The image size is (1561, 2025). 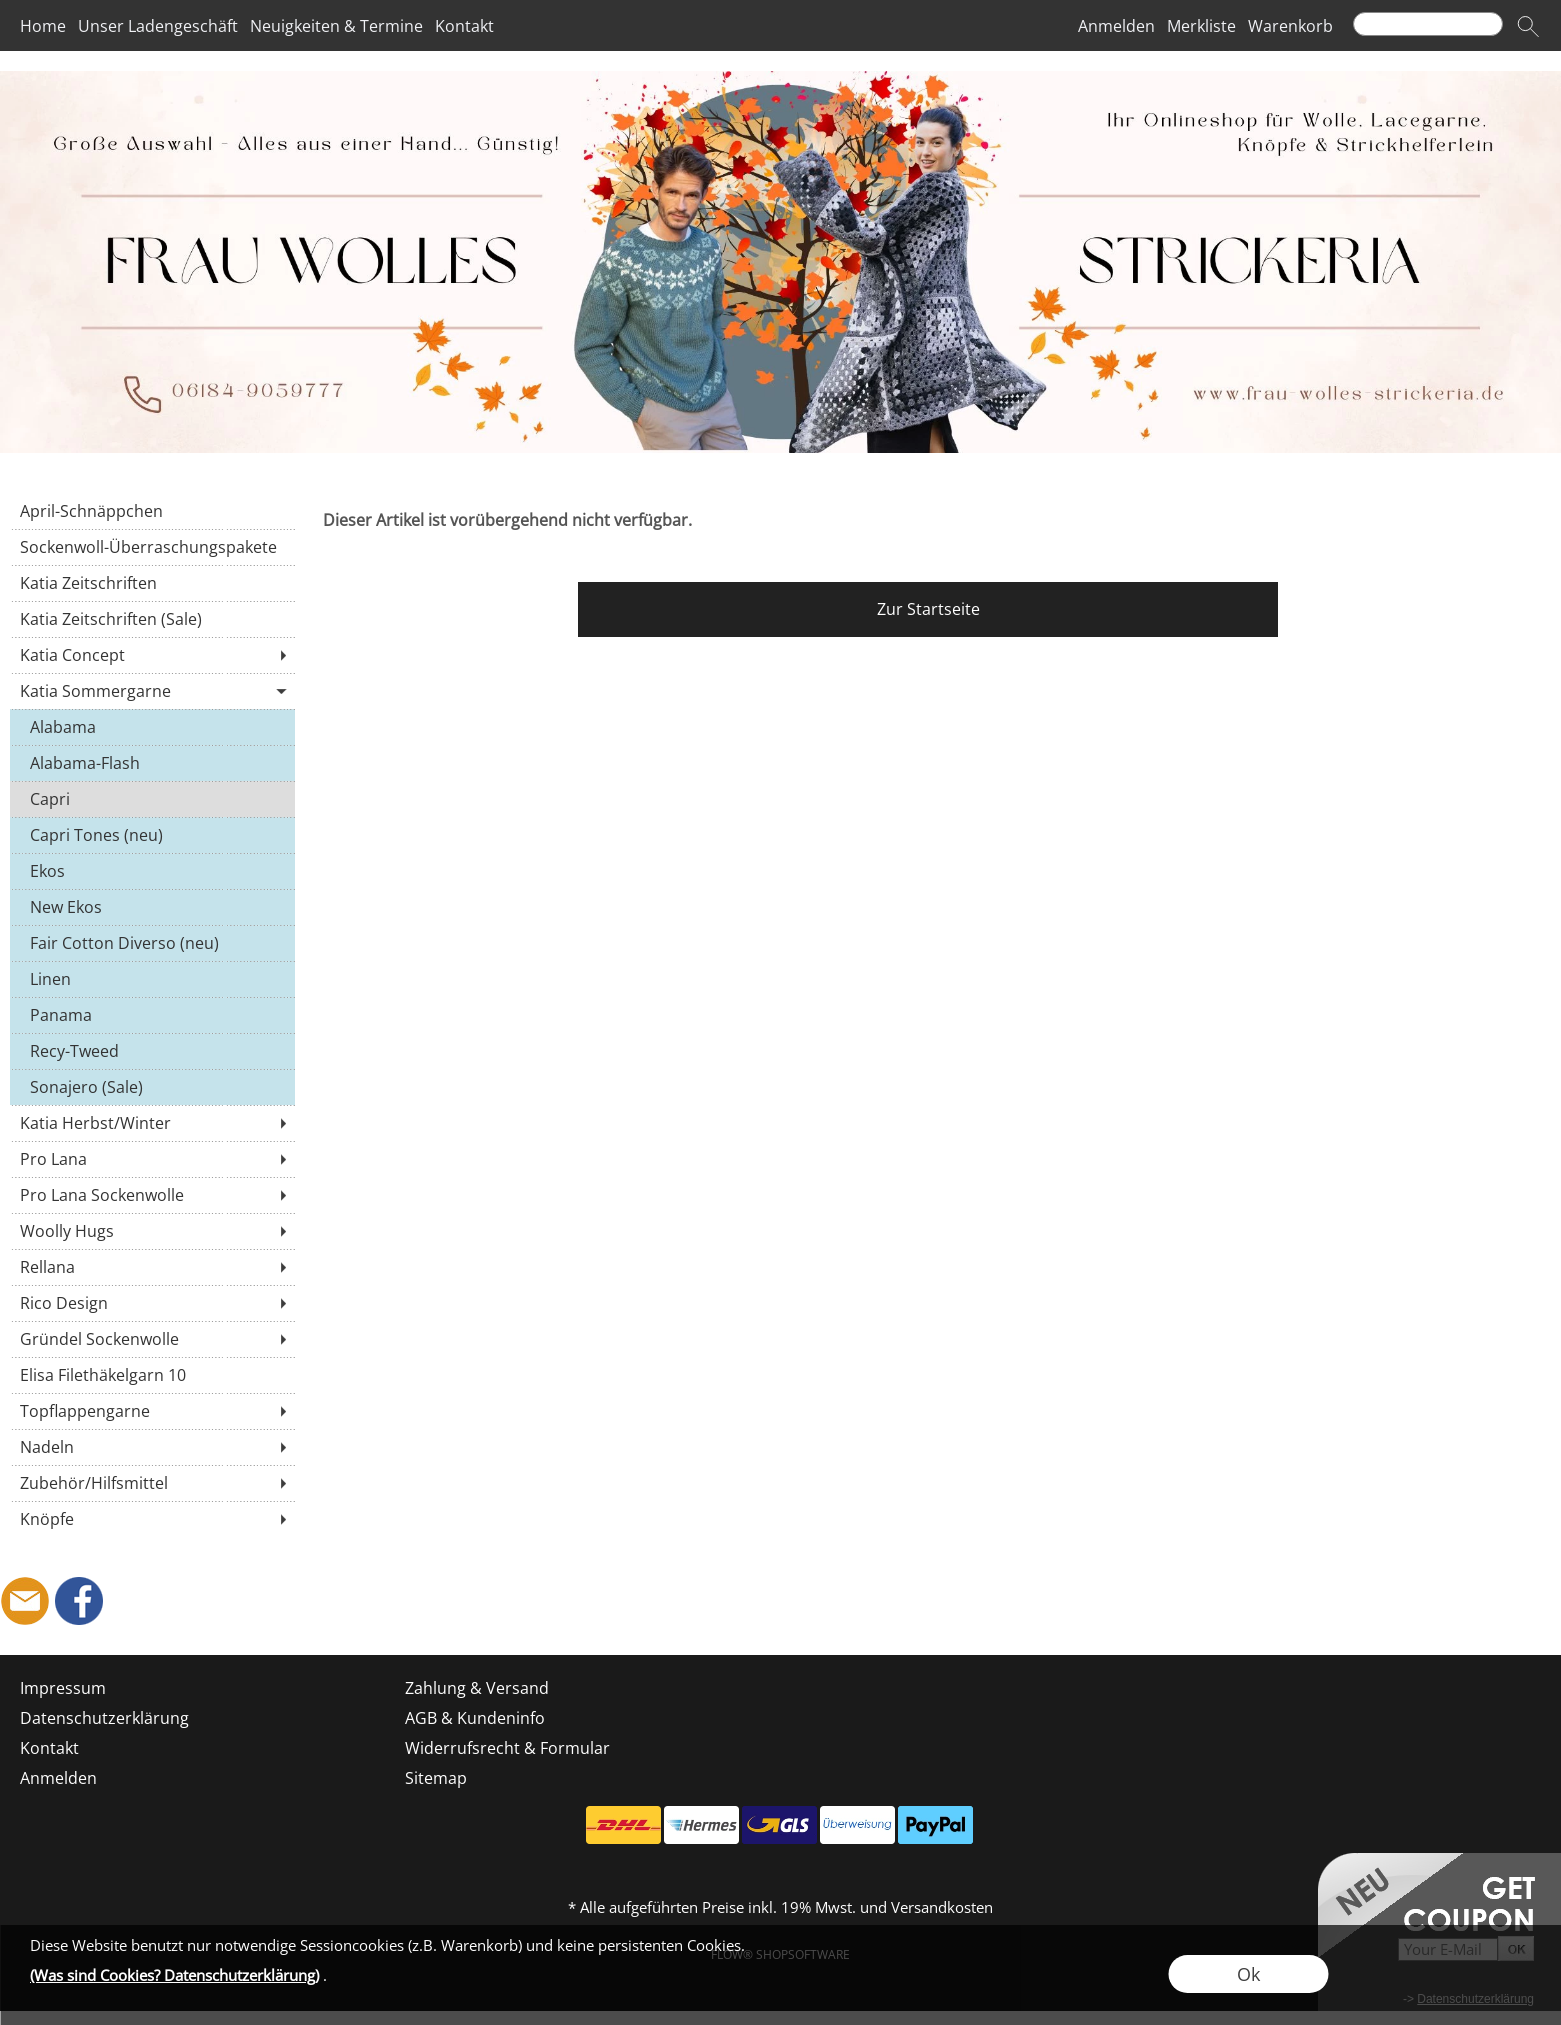 What do you see at coordinates (152, 1087) in the screenshot?
I see `[Sonajero (Sale)]` at bounding box center [152, 1087].